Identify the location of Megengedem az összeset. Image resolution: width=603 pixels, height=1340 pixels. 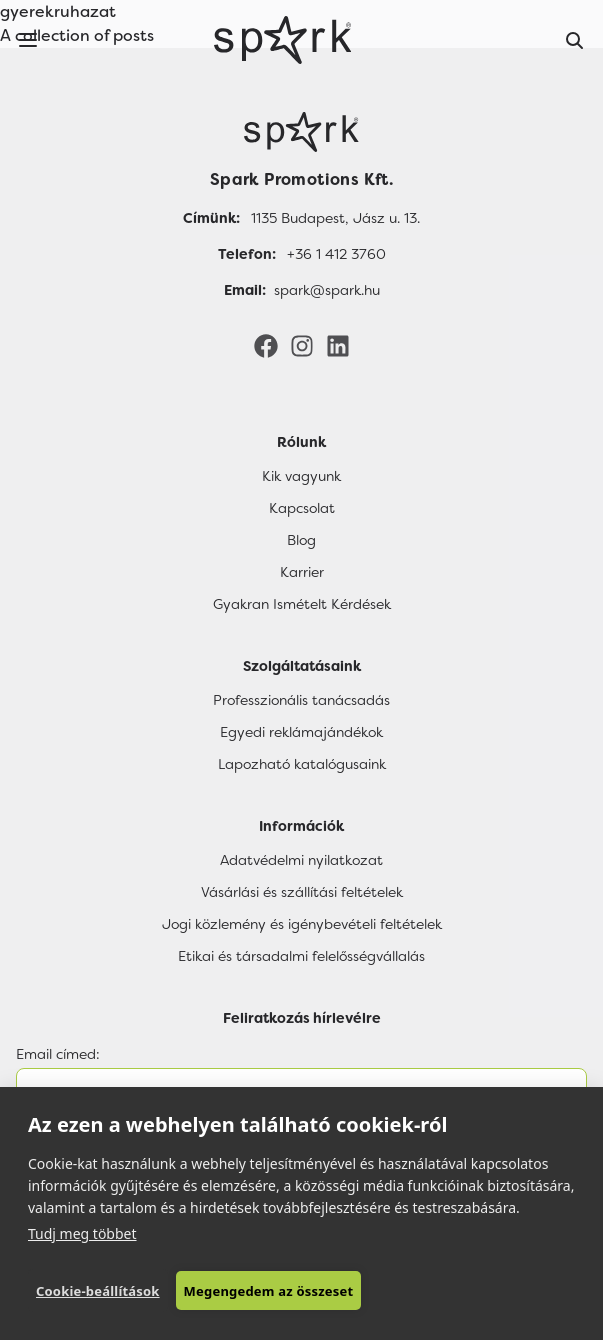
(269, 1291).